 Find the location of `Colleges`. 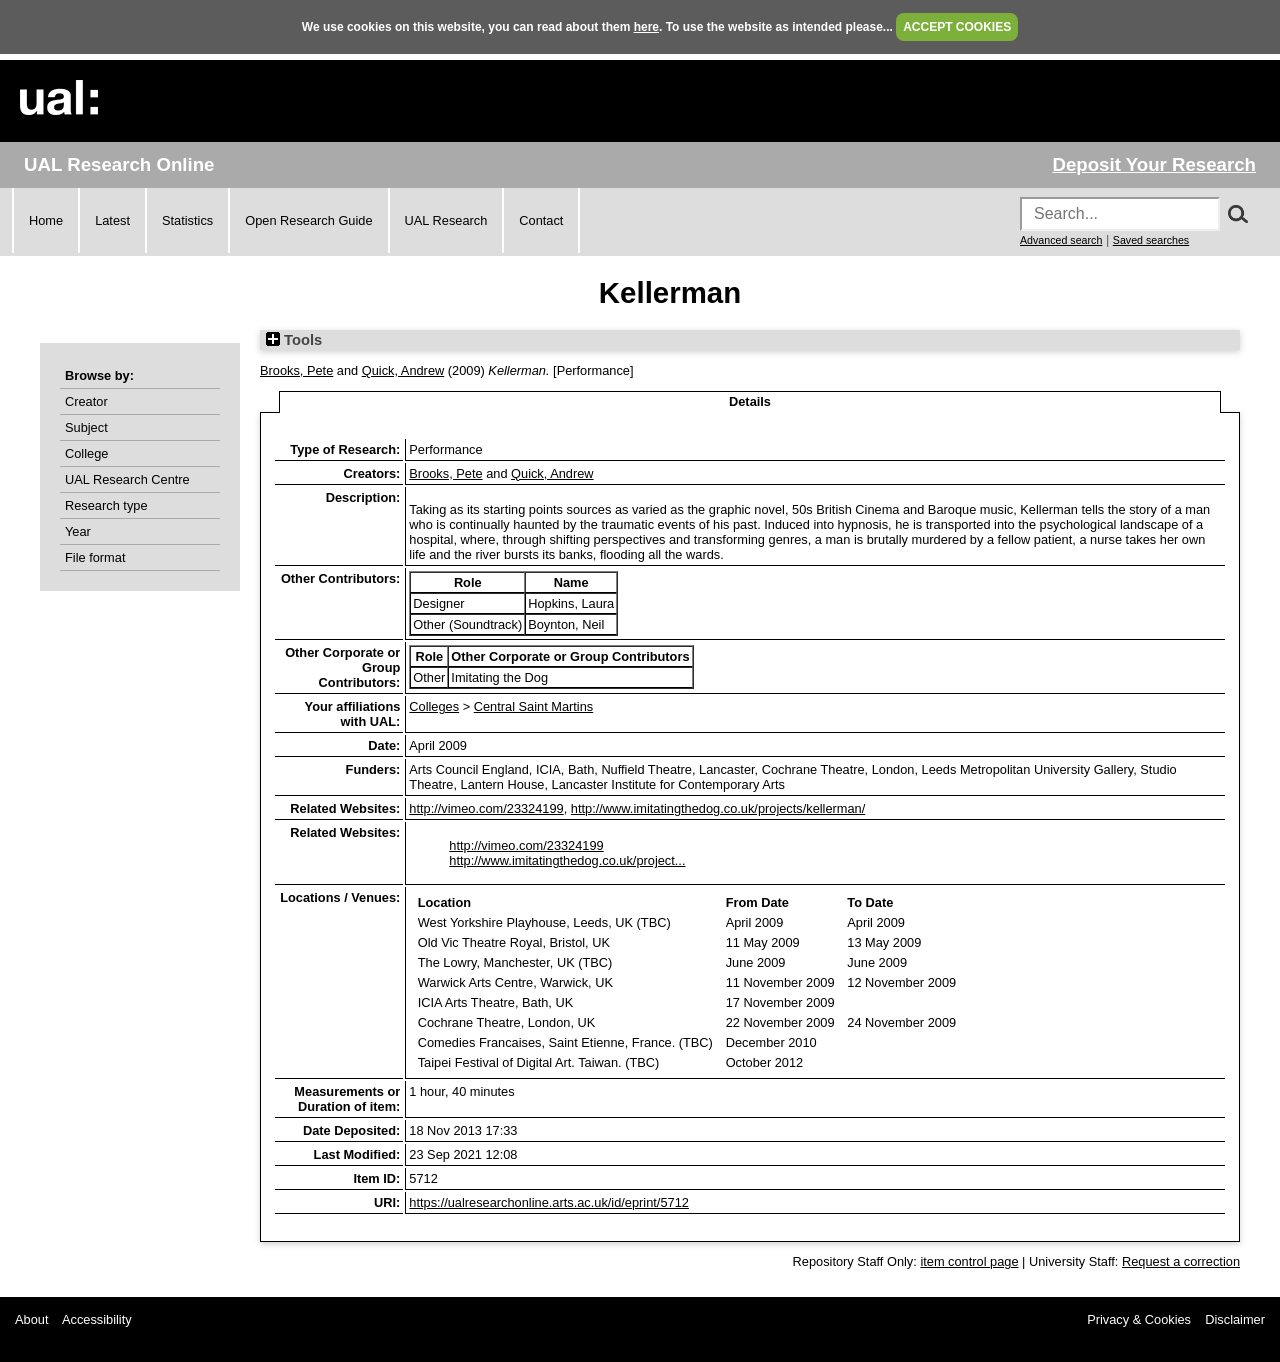

Colleges is located at coordinates (434, 706).